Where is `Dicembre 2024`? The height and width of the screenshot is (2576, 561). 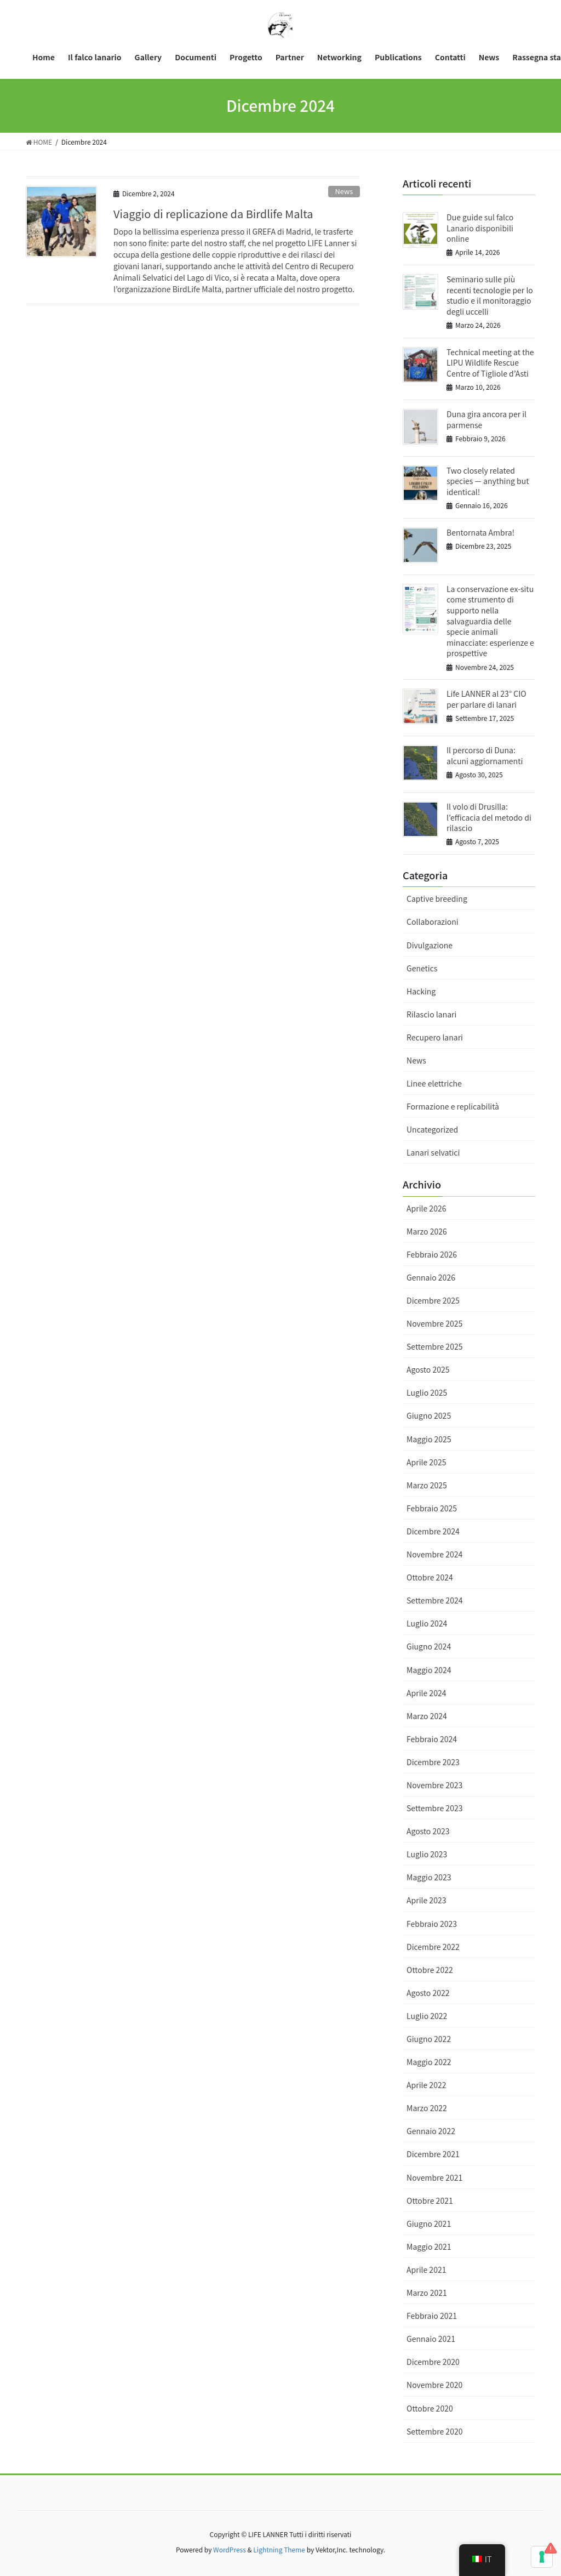 Dicembre 2024 is located at coordinates (433, 1531).